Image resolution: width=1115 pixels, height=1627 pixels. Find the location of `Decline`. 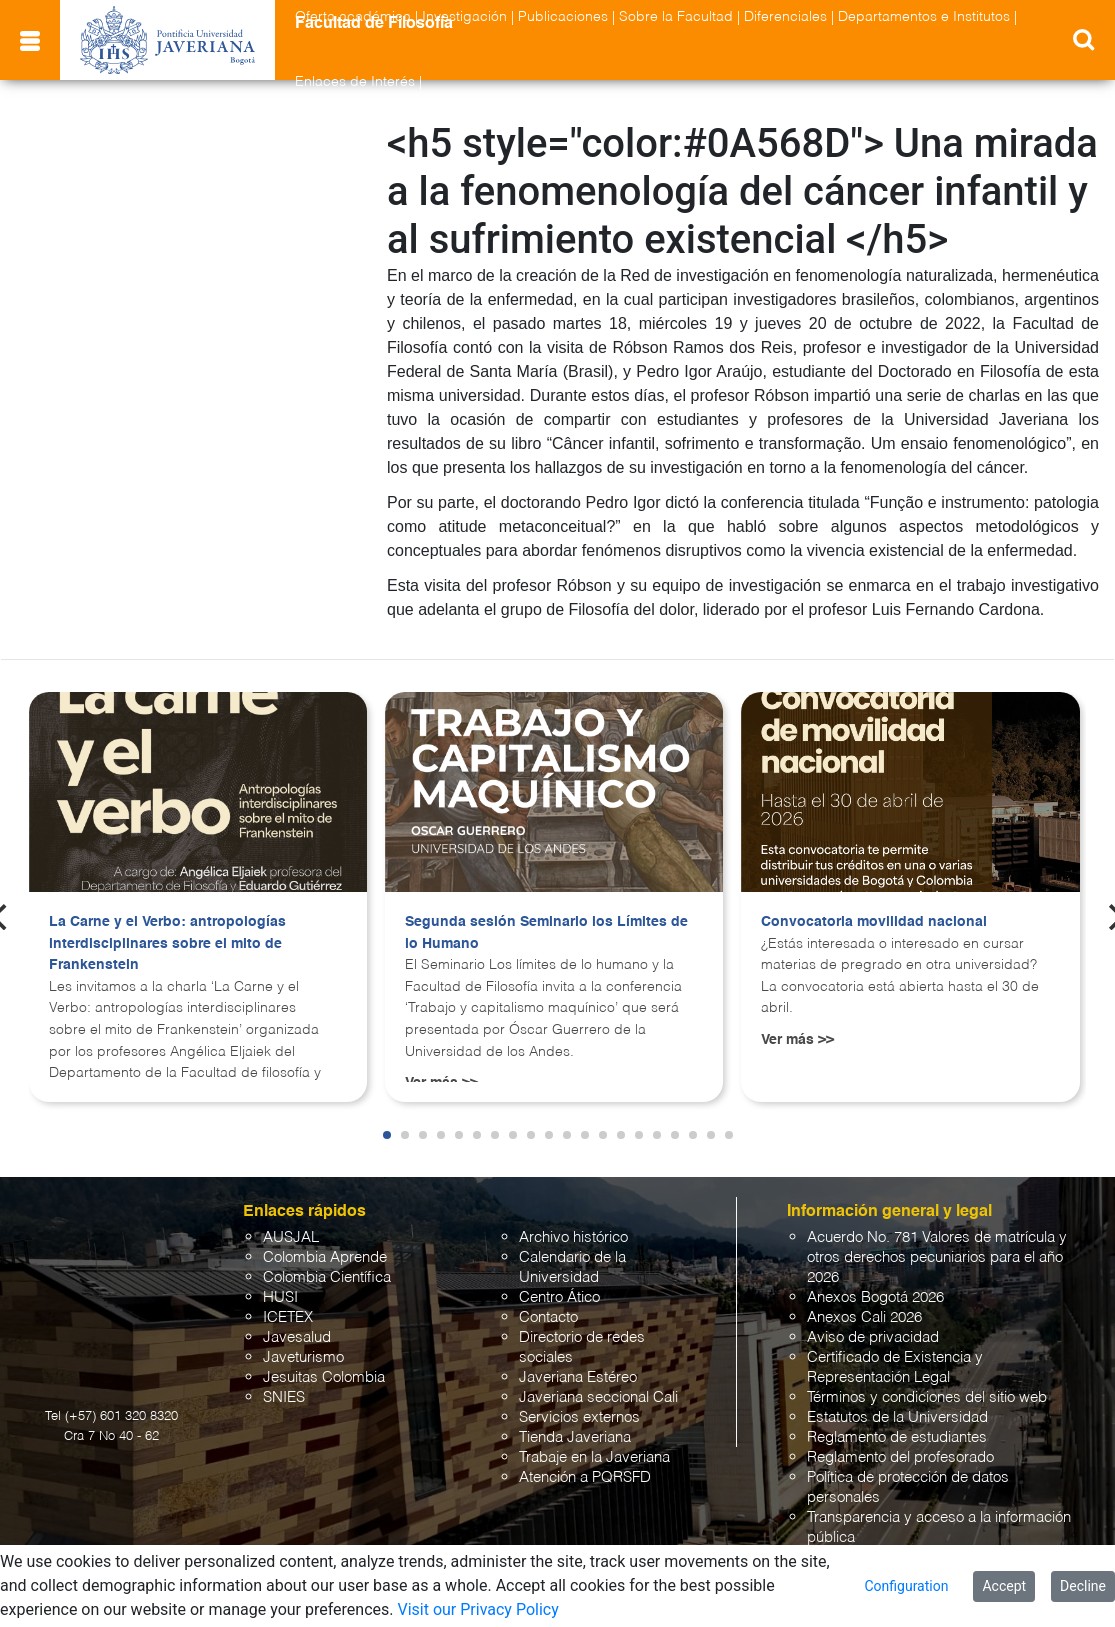

Decline is located at coordinates (1083, 1586).